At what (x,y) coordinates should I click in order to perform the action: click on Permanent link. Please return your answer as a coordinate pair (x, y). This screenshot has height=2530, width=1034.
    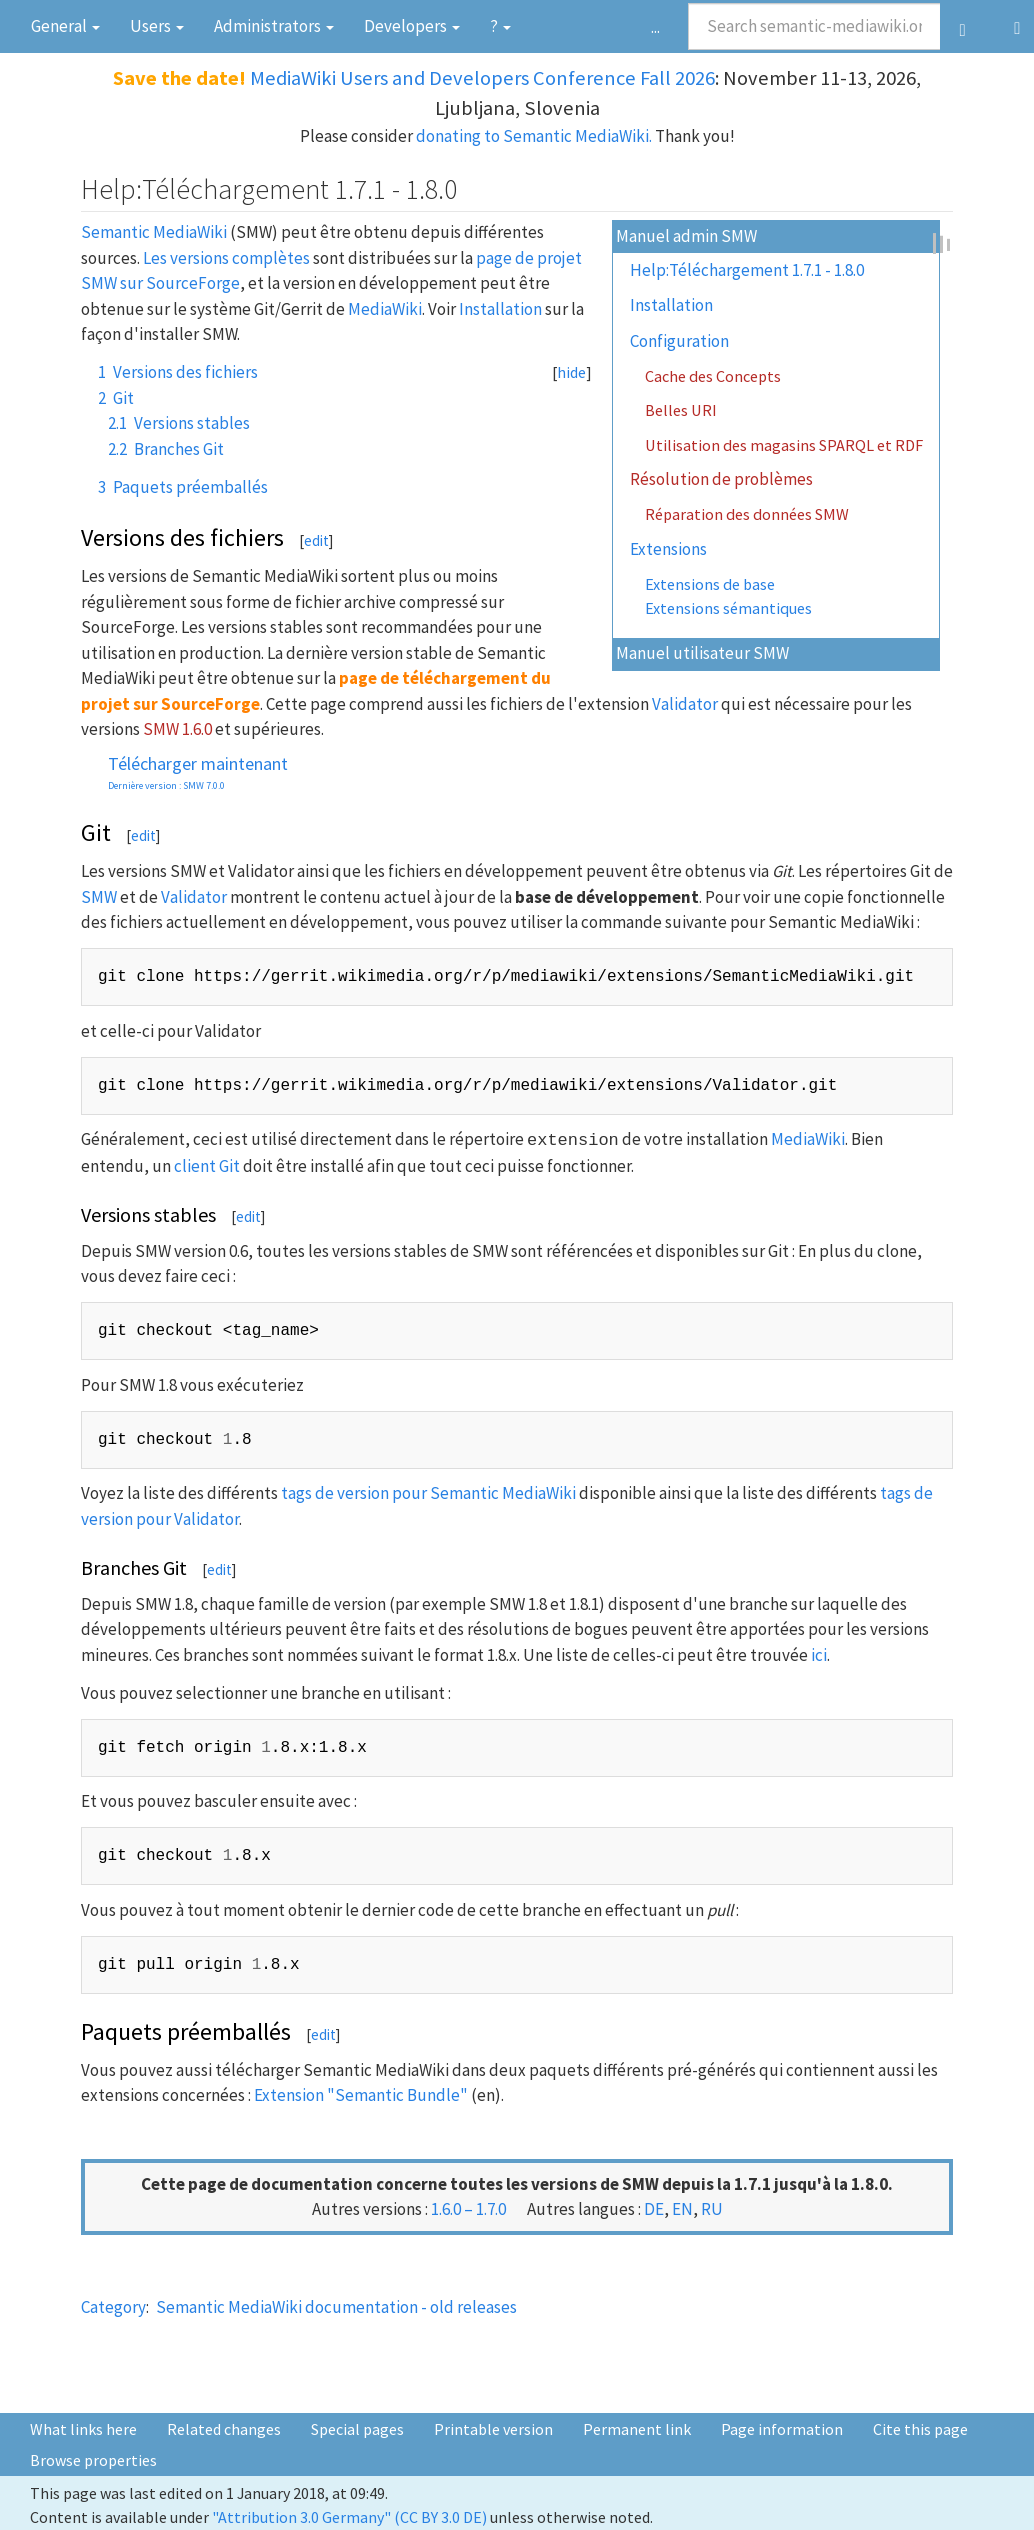
    Looking at the image, I should click on (637, 2429).